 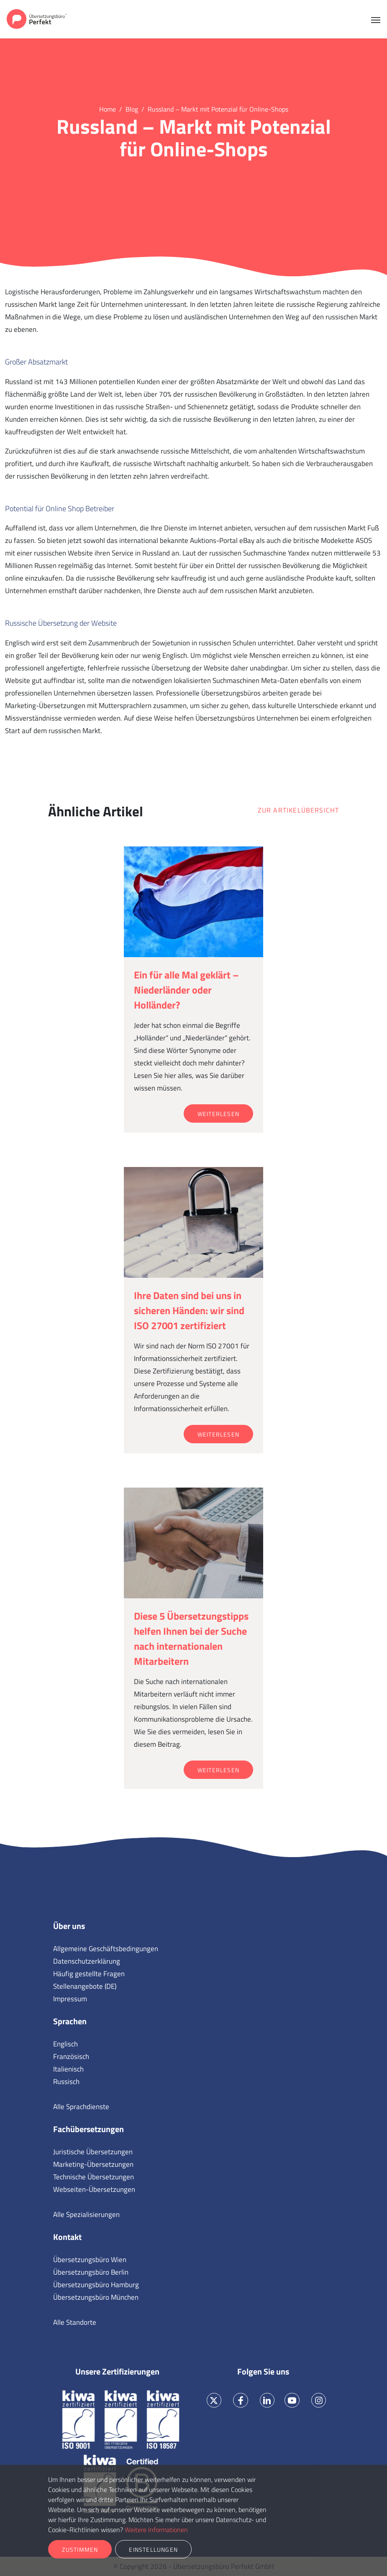 What do you see at coordinates (156, 2530) in the screenshot?
I see `Weitere Informationen` at bounding box center [156, 2530].